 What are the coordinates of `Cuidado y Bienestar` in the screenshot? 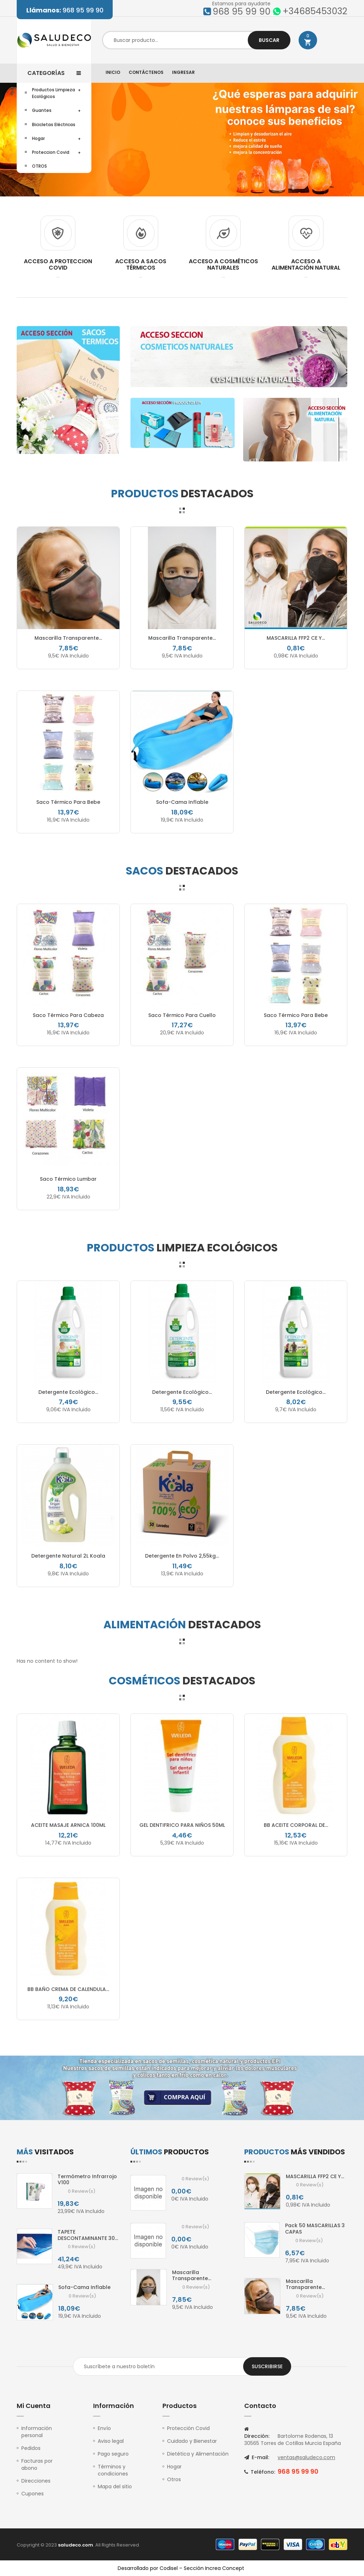 It's located at (192, 2441).